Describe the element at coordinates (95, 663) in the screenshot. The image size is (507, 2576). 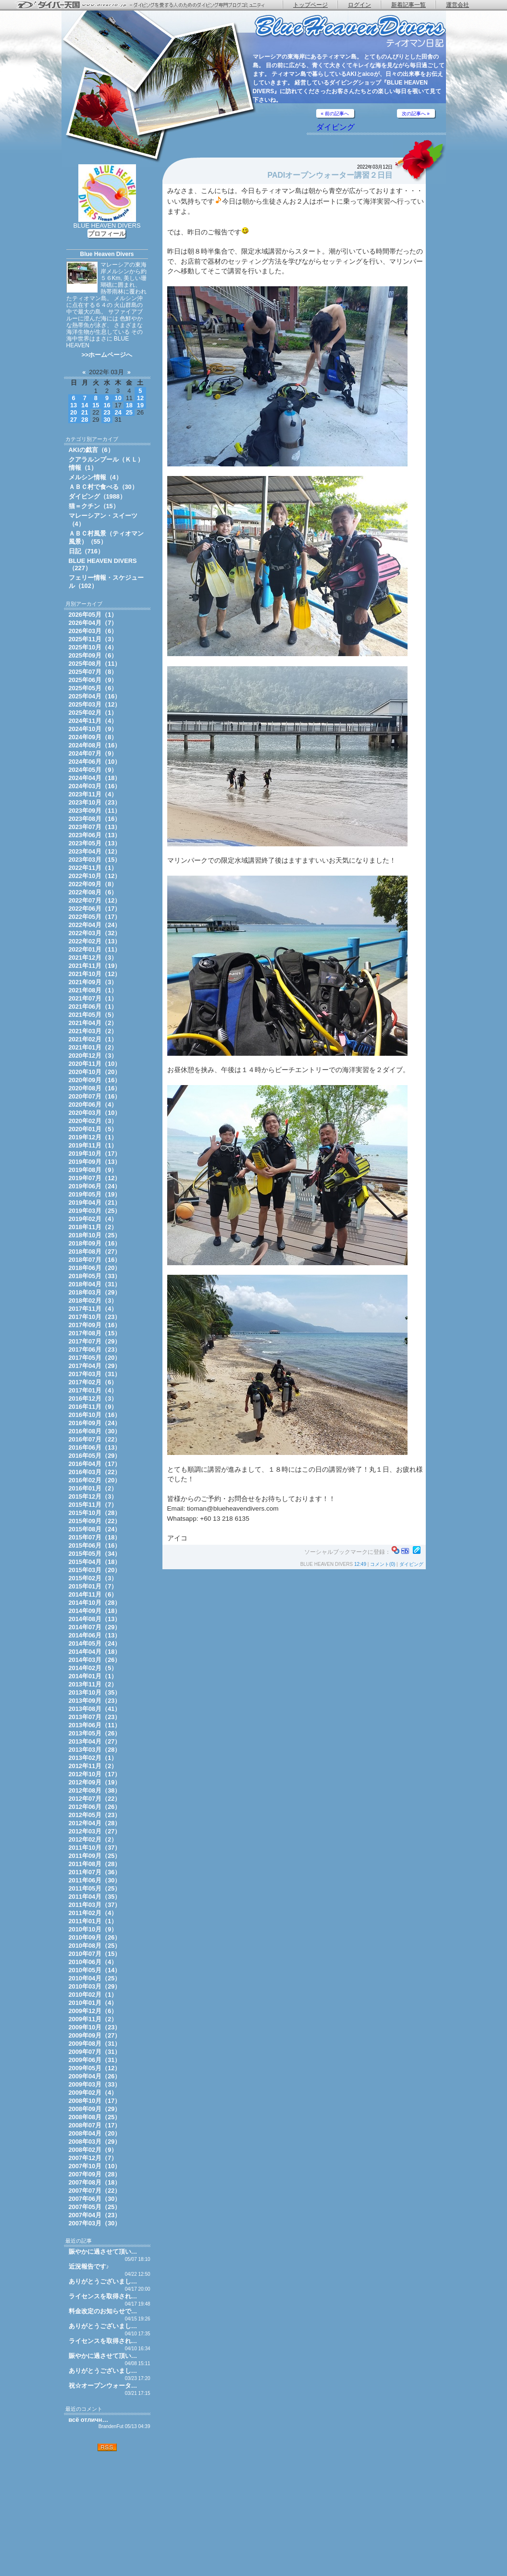
I see `2025年08月（11）` at that location.